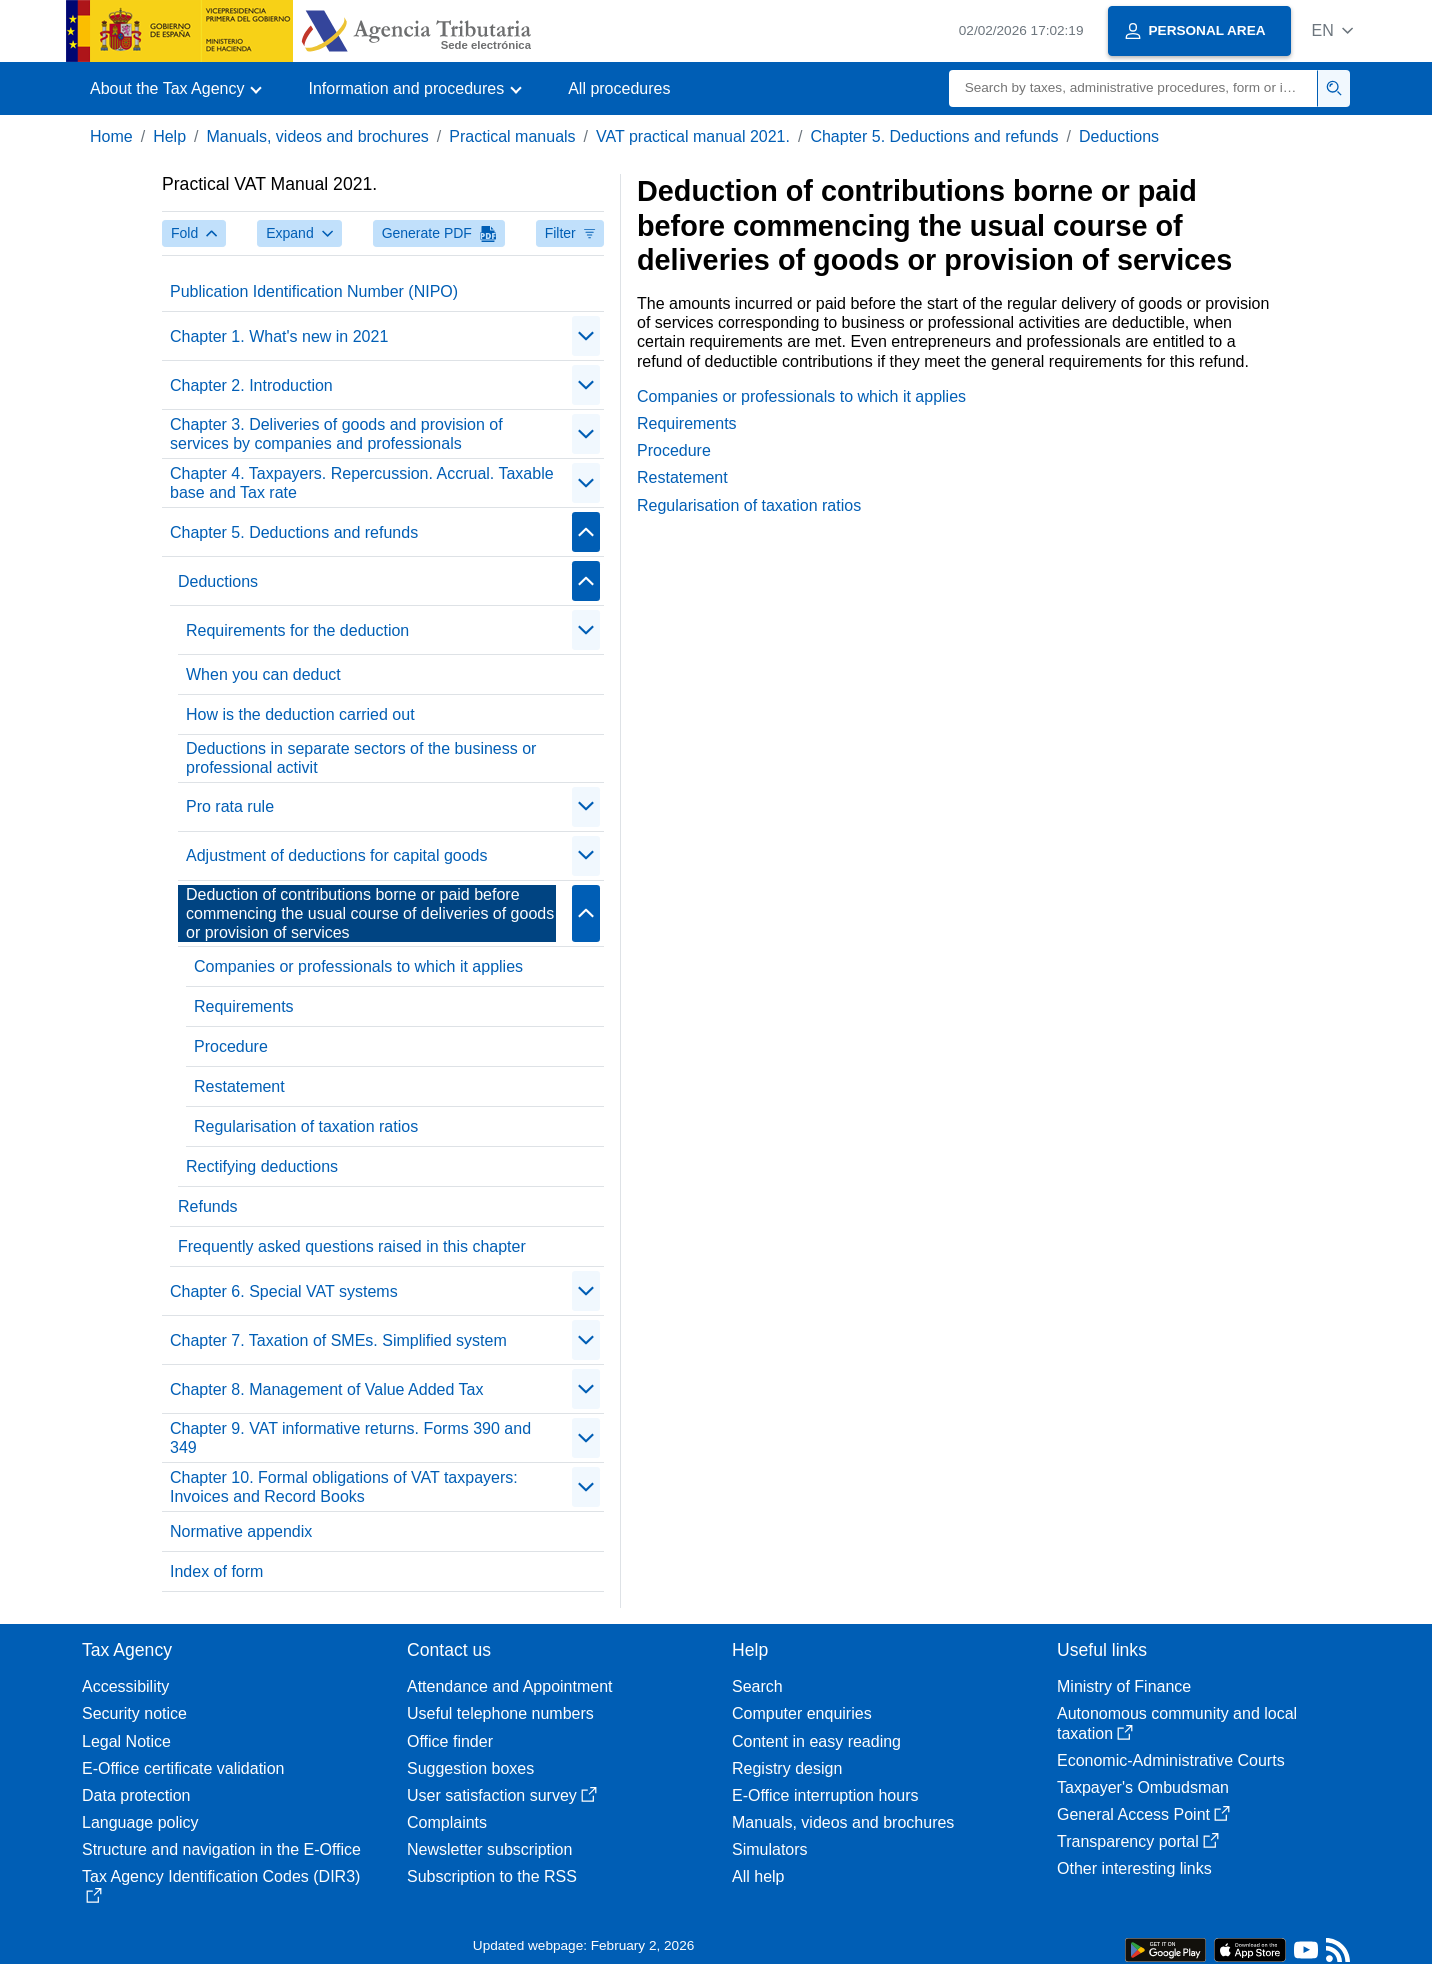  What do you see at coordinates (1119, 136) in the screenshot?
I see `Deductions` at bounding box center [1119, 136].